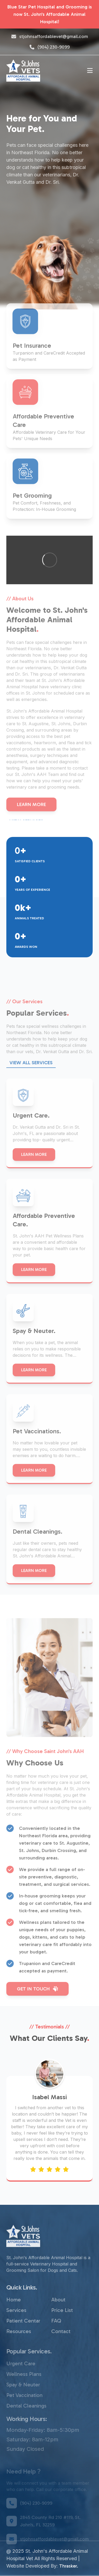  What do you see at coordinates (16, 2327) in the screenshot?
I see `Services` at bounding box center [16, 2327].